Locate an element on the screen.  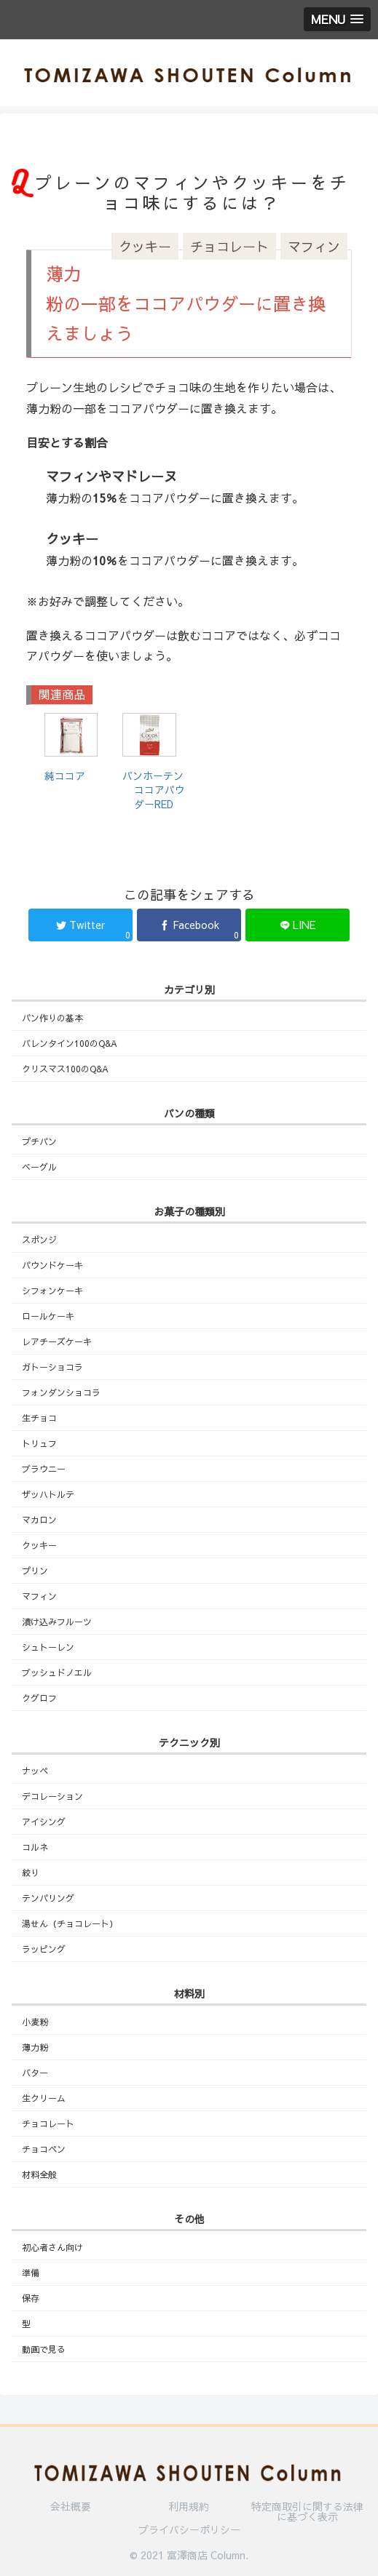
フォンダンショコラ is located at coordinates (61, 1392).